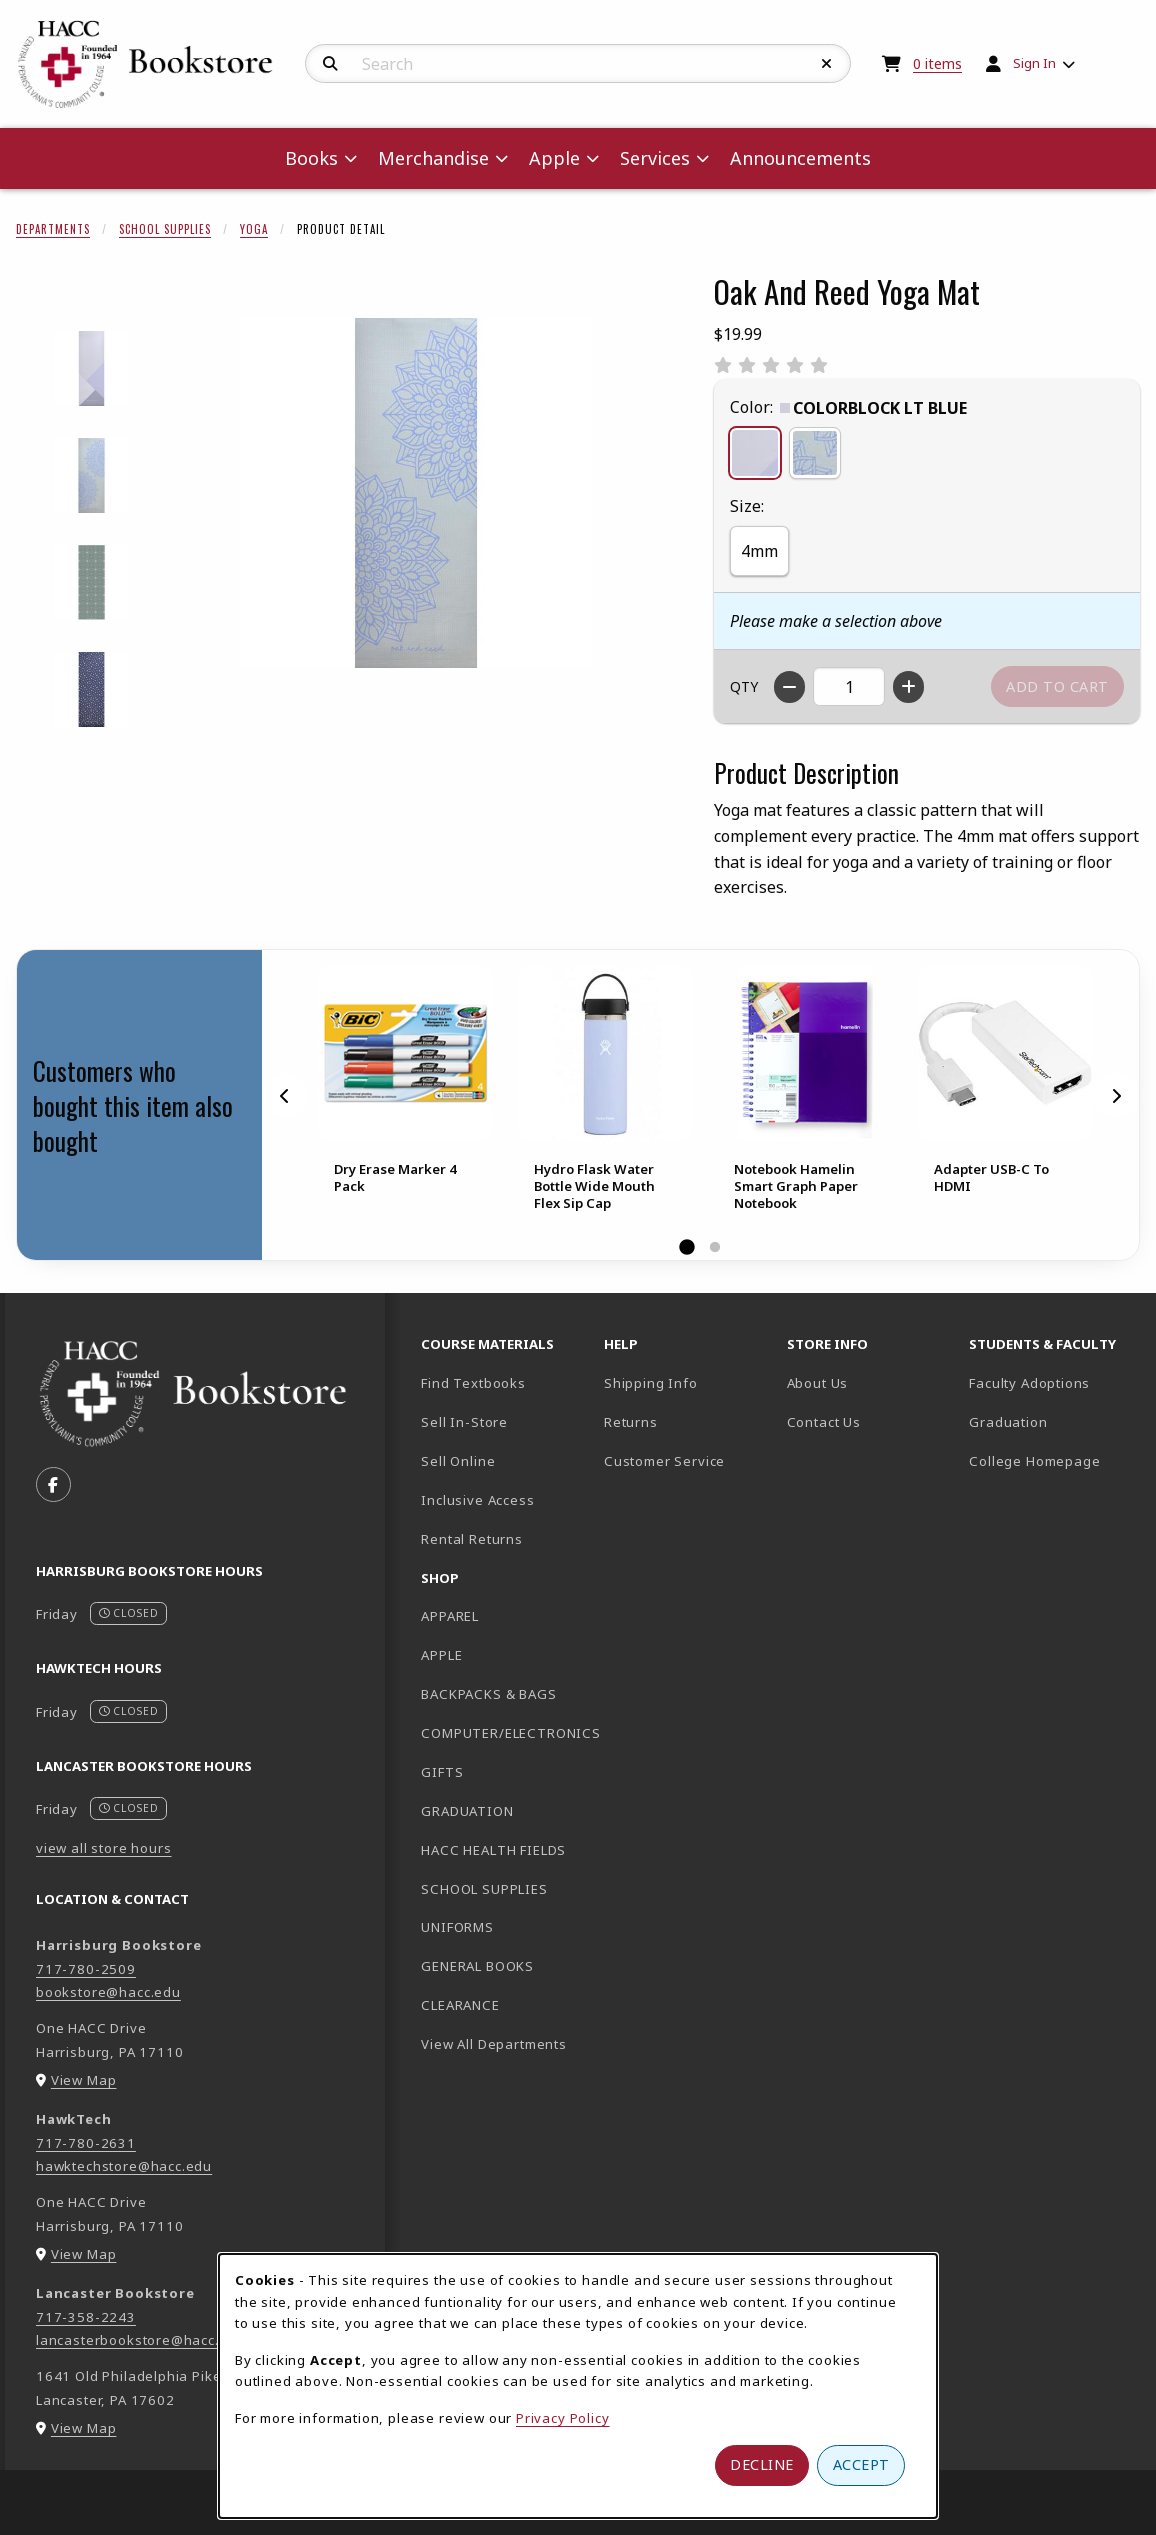 The width and height of the screenshot is (1156, 2535). I want to click on Faculty Adoptions, so click(1029, 1383).